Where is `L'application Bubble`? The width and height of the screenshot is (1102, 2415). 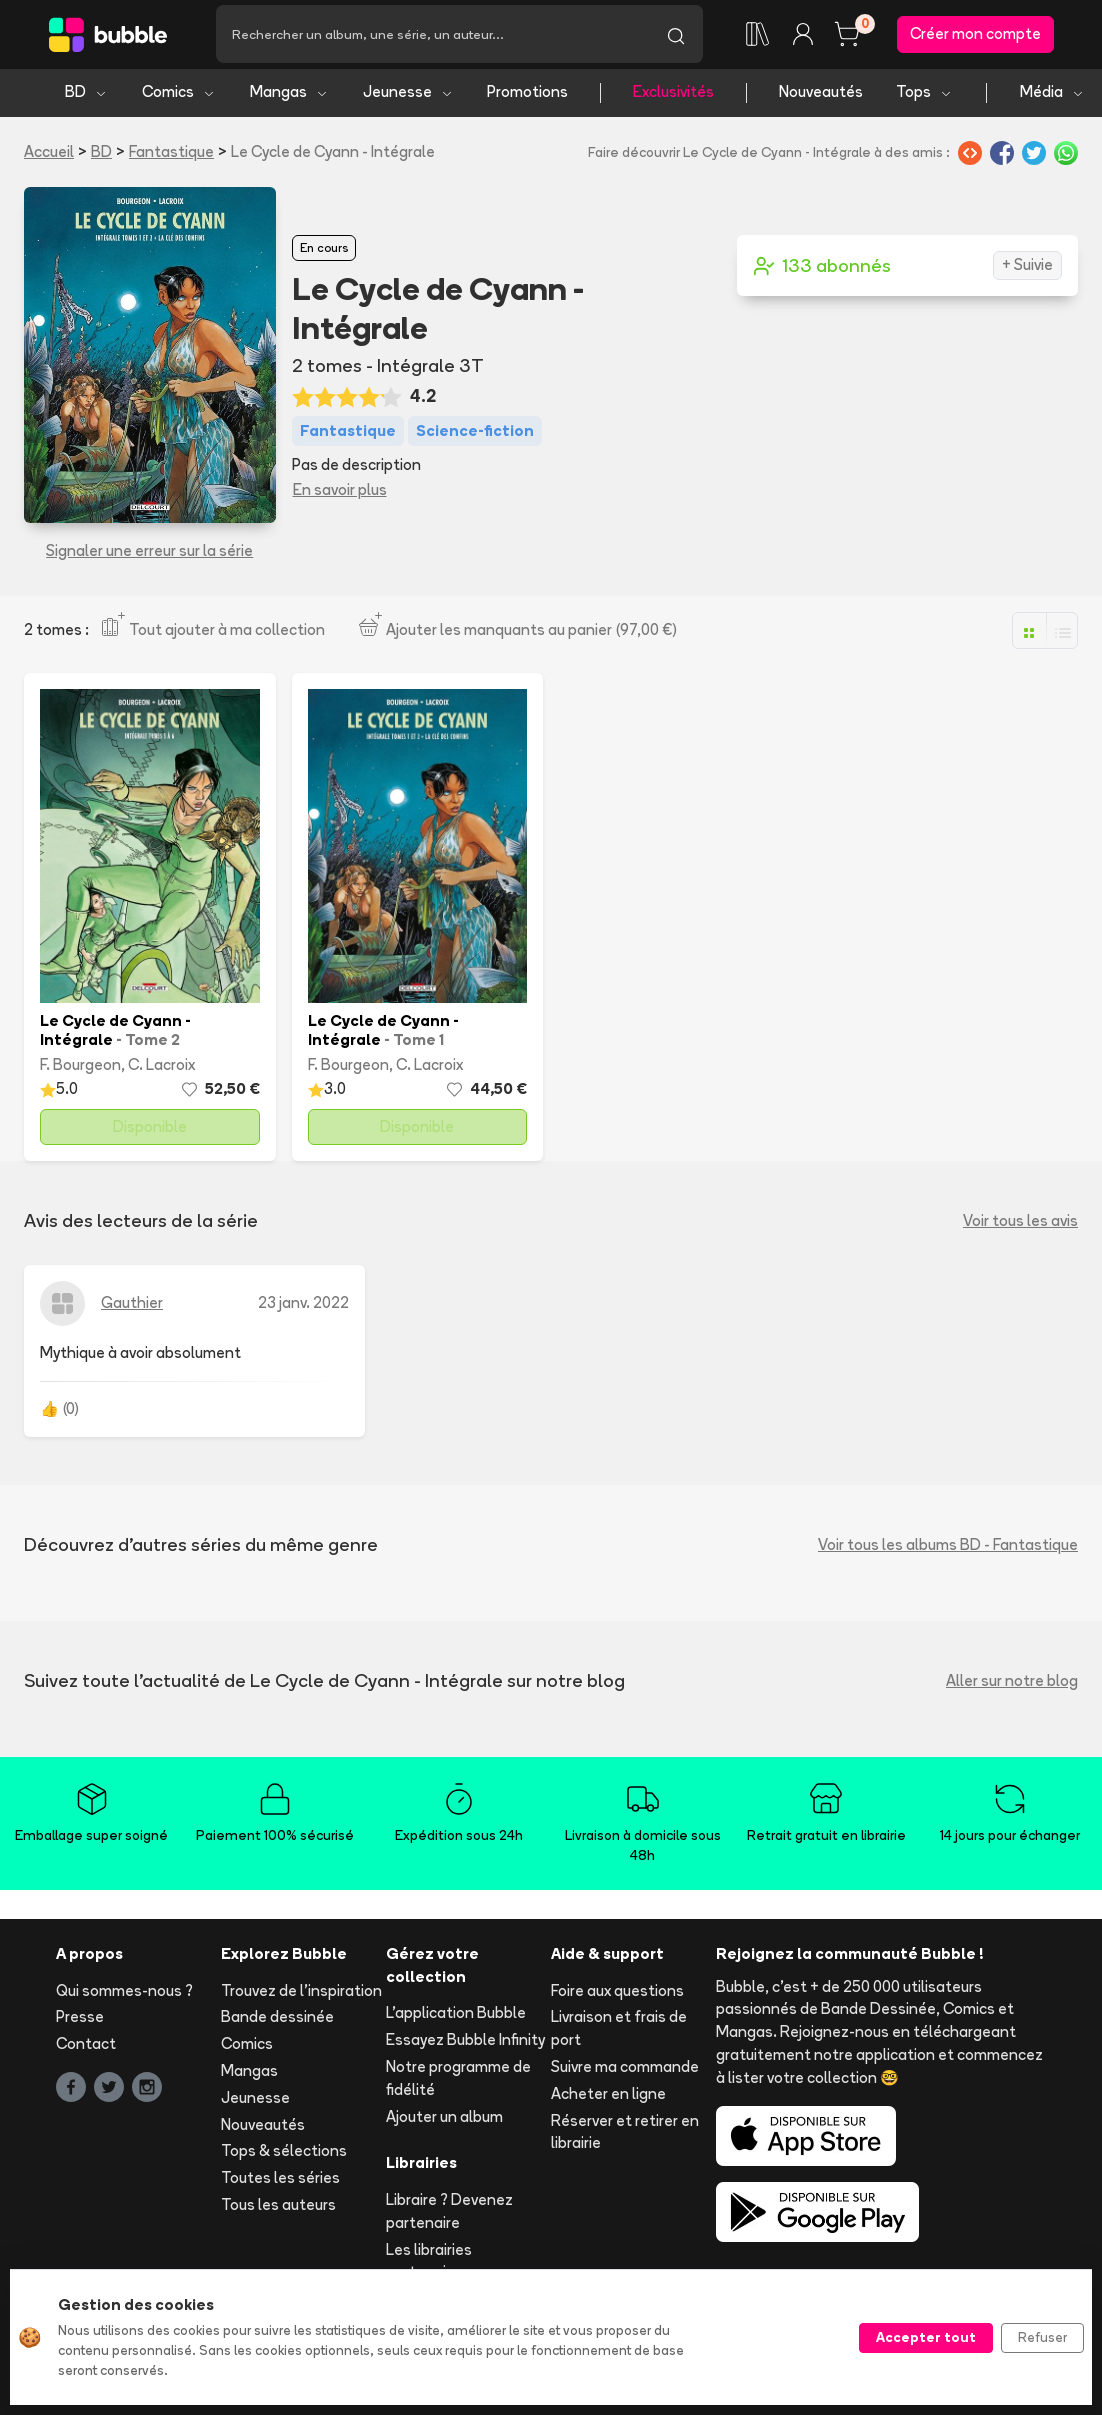
L'application Bubble is located at coordinates (456, 2018).